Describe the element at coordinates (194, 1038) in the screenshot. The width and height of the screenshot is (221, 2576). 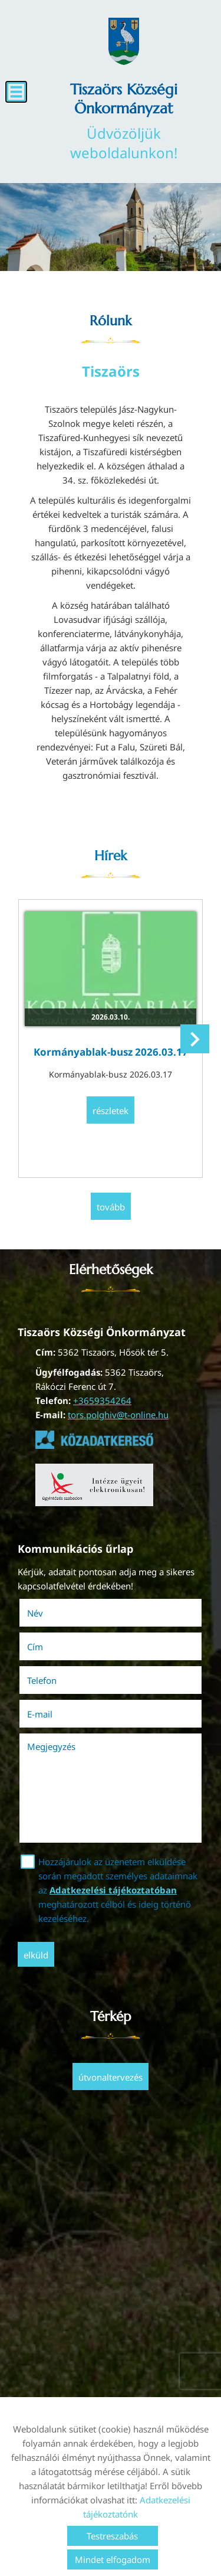
I see `[button]` at that location.